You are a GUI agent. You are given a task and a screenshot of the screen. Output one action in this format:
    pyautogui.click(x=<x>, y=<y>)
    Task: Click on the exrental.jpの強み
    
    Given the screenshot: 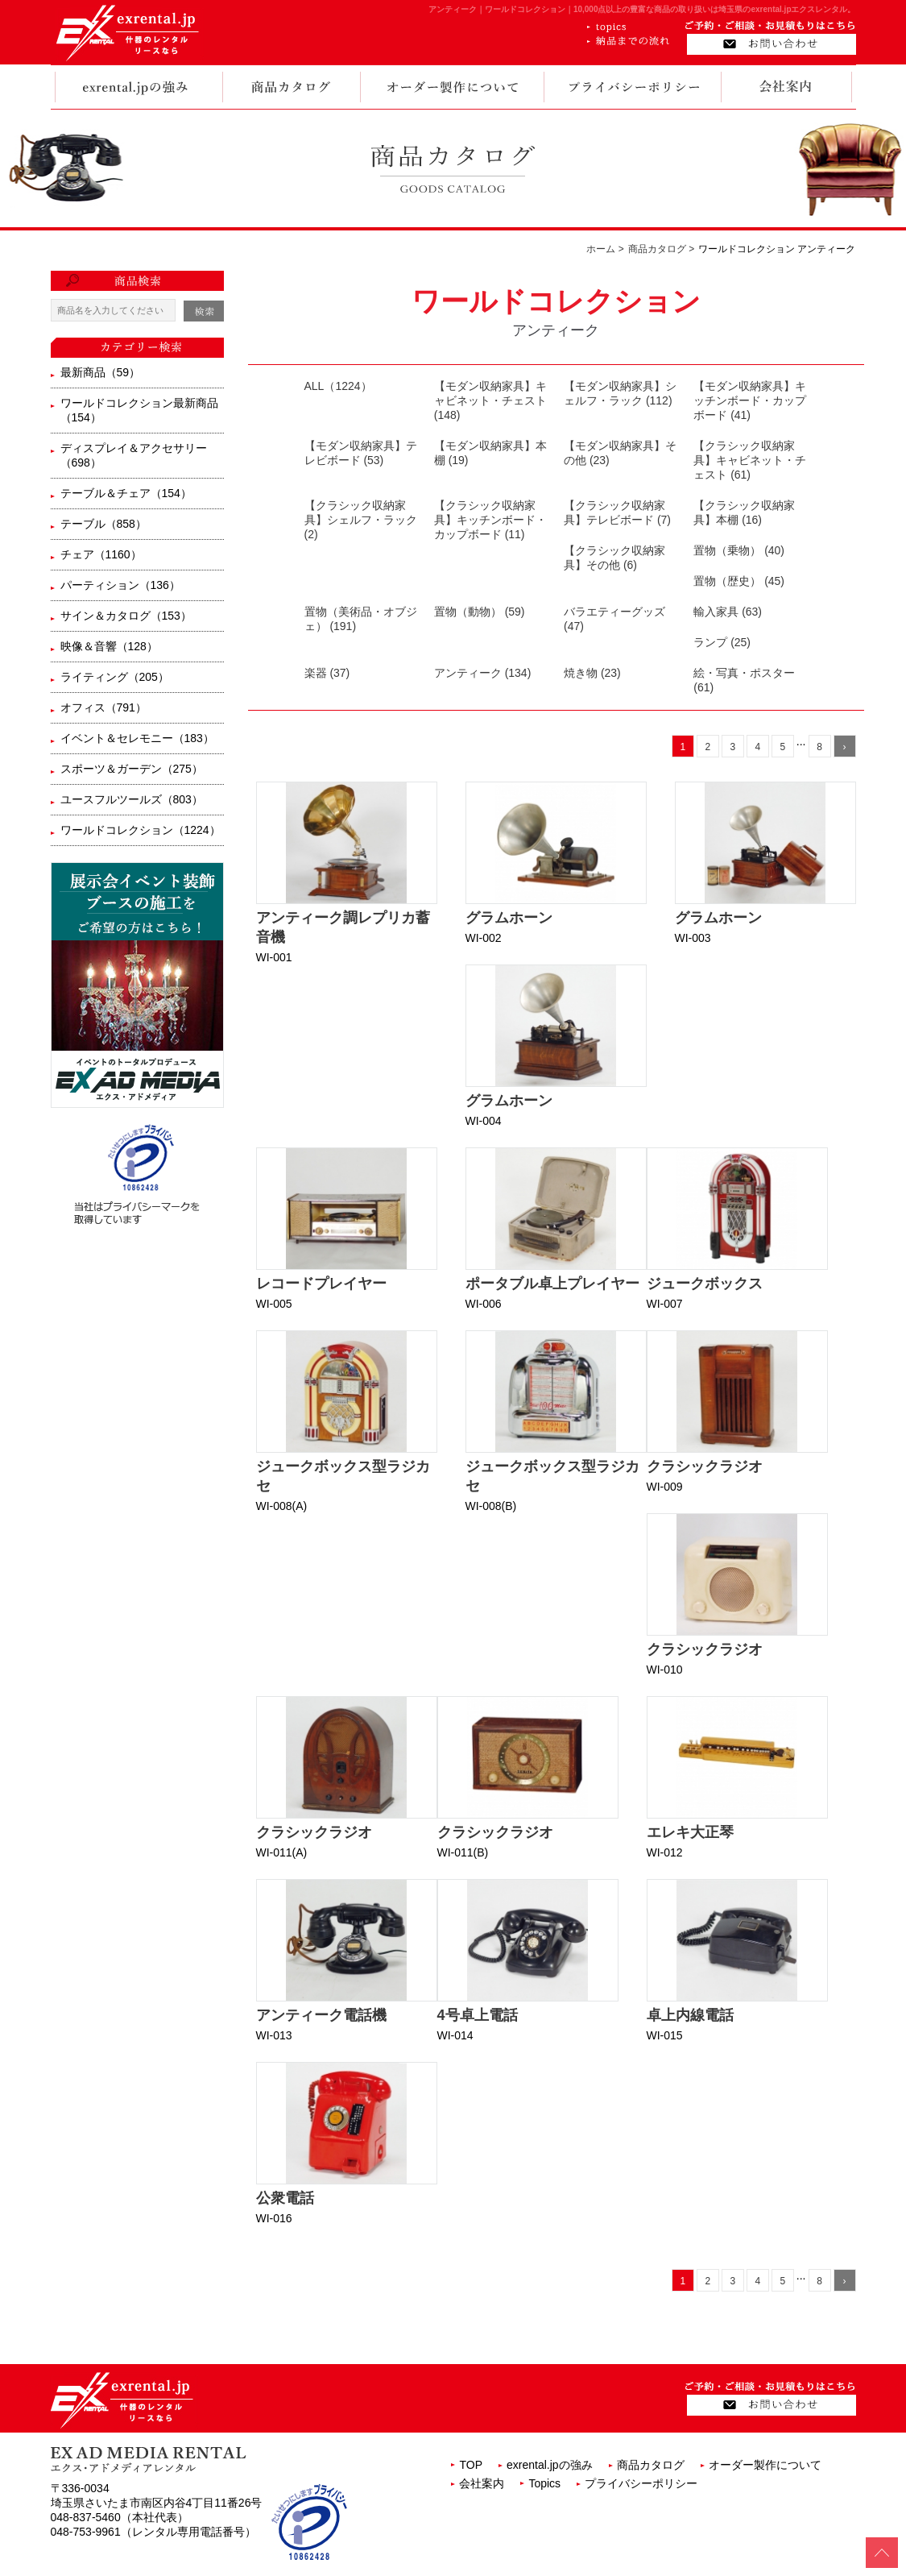 What is the action you would take?
    pyautogui.click(x=550, y=2464)
    